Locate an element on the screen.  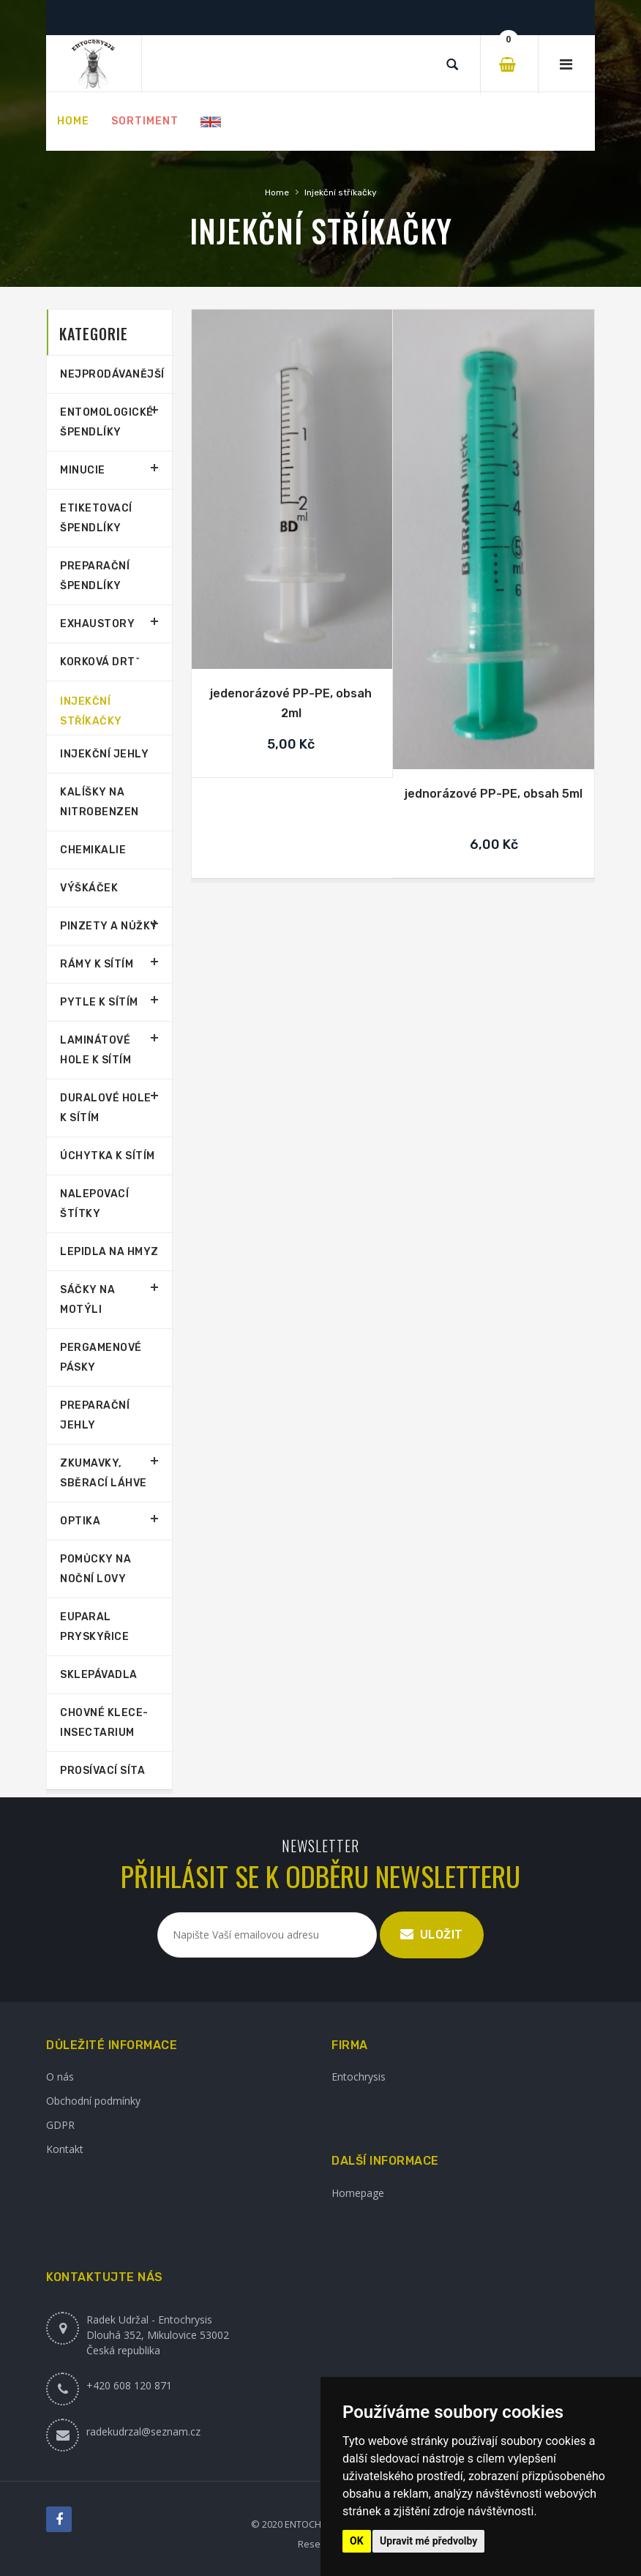
OK [button] is located at coordinates (357, 2541).